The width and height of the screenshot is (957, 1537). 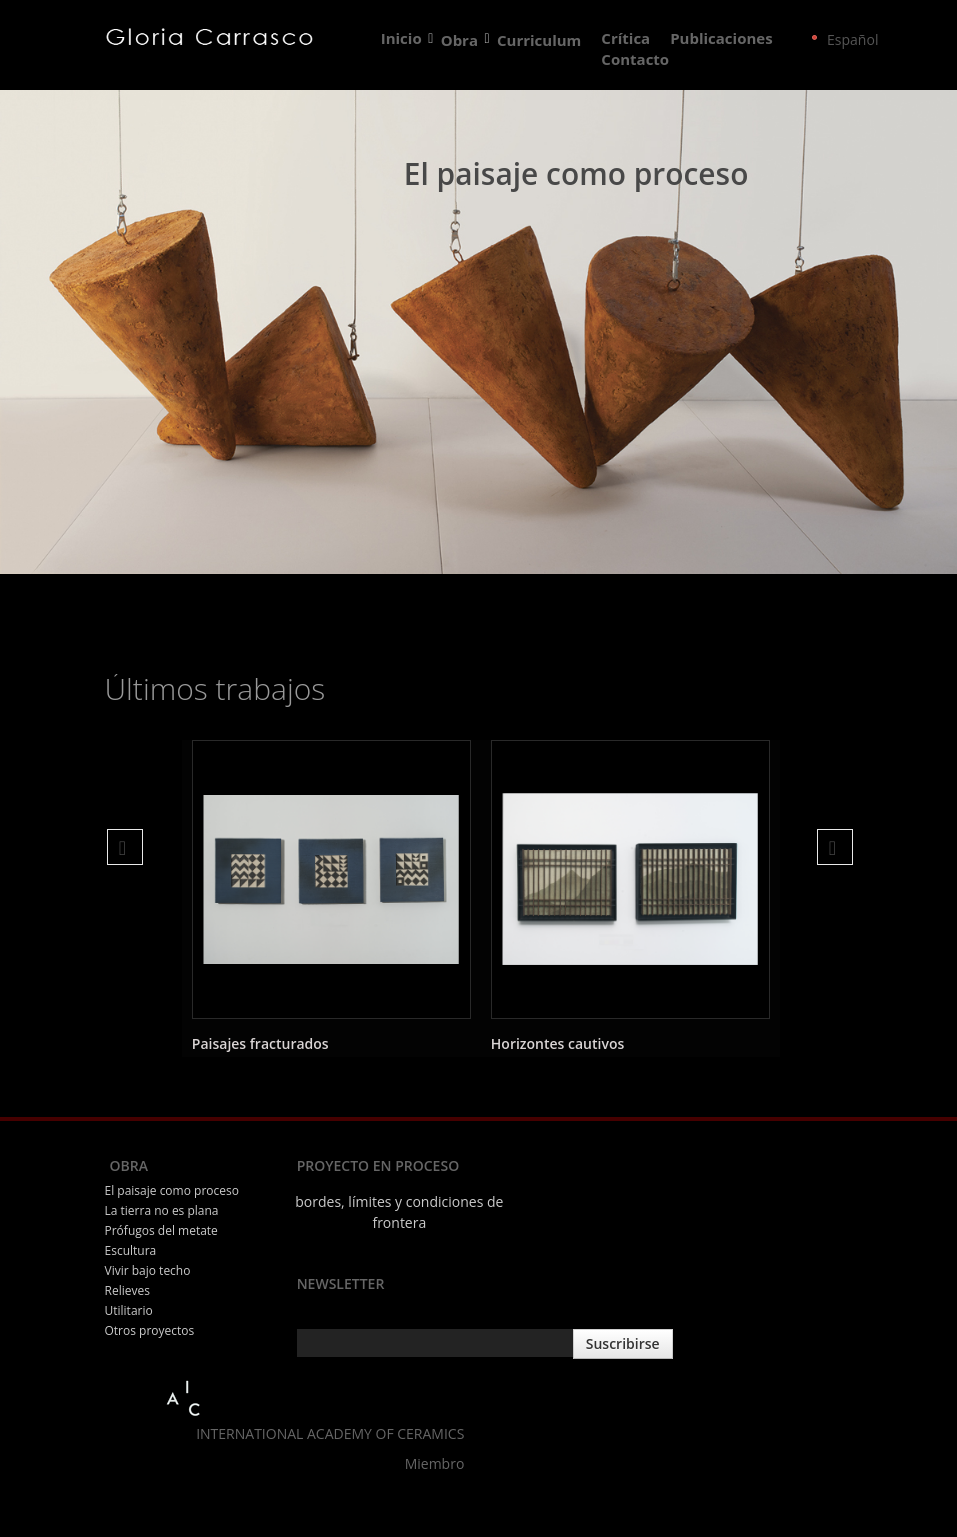 I want to click on Prófugos del metate, so click(x=161, y=1230).